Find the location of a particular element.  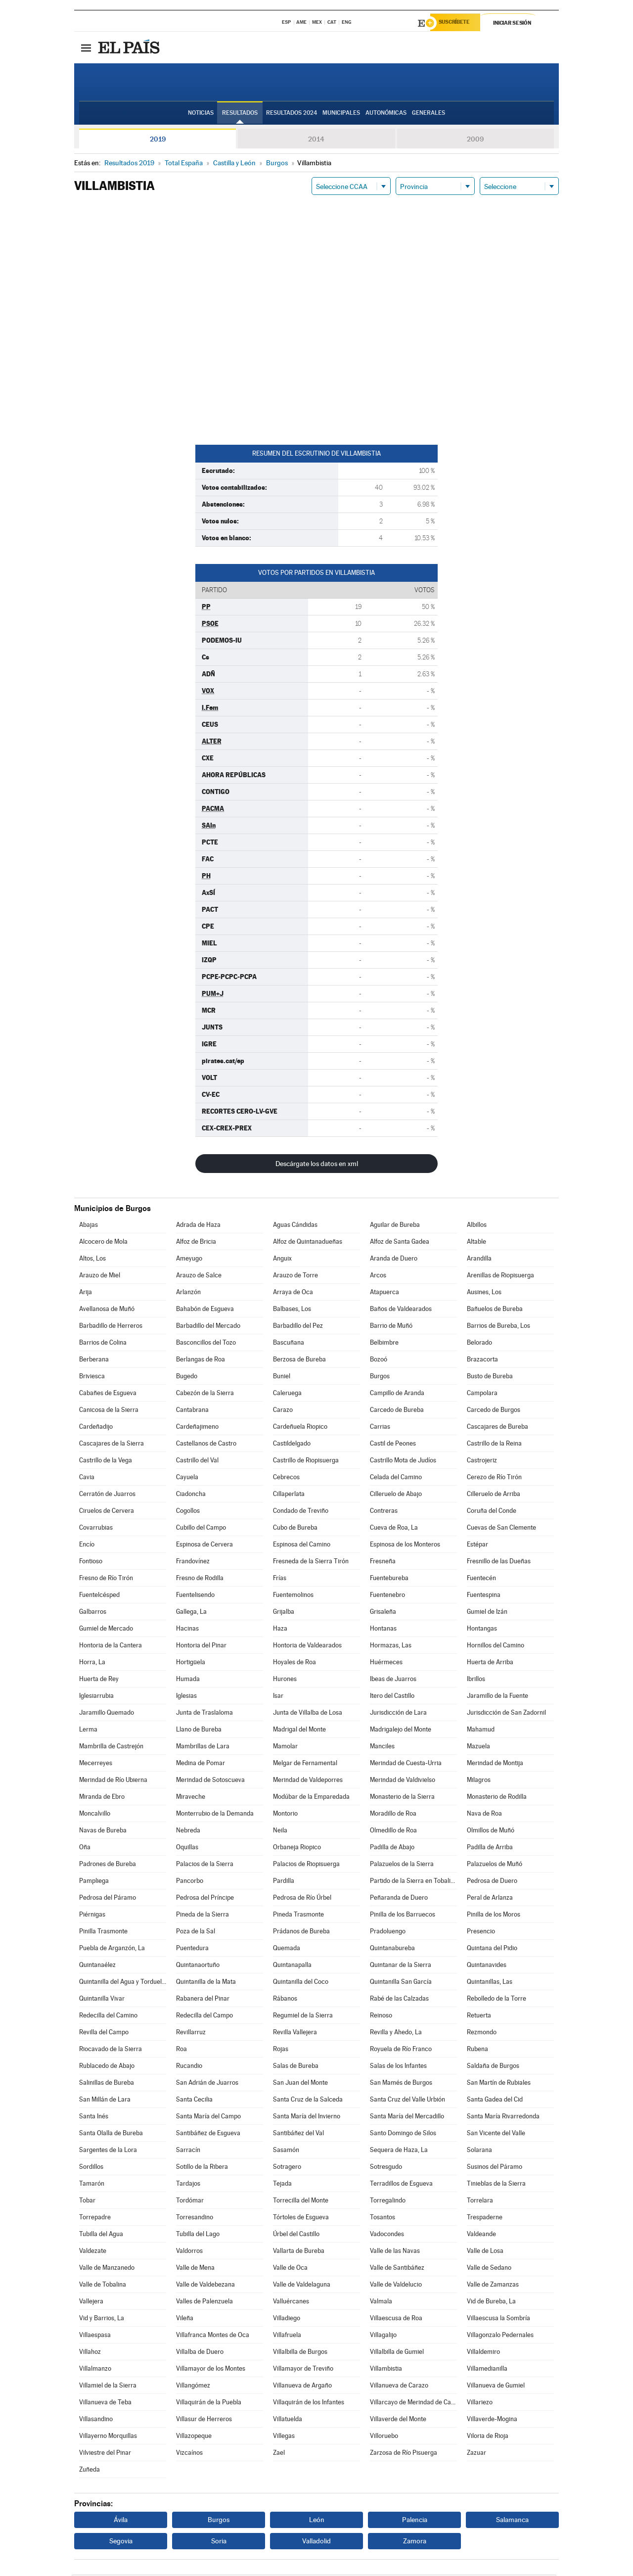

Úrbel del Castillo is located at coordinates (296, 2235).